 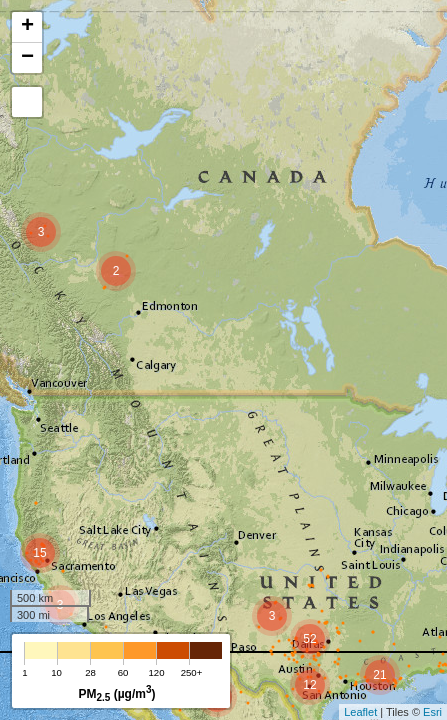 I want to click on Esri, so click(x=432, y=712).